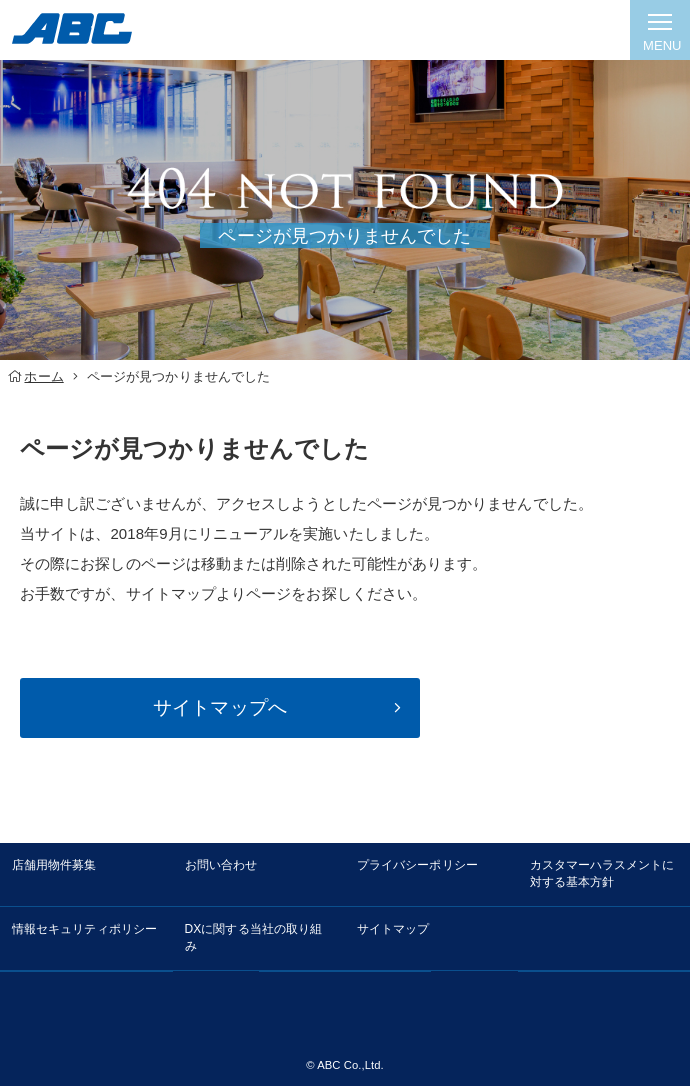  I want to click on DXに関する当社の取り組み, so click(254, 937).